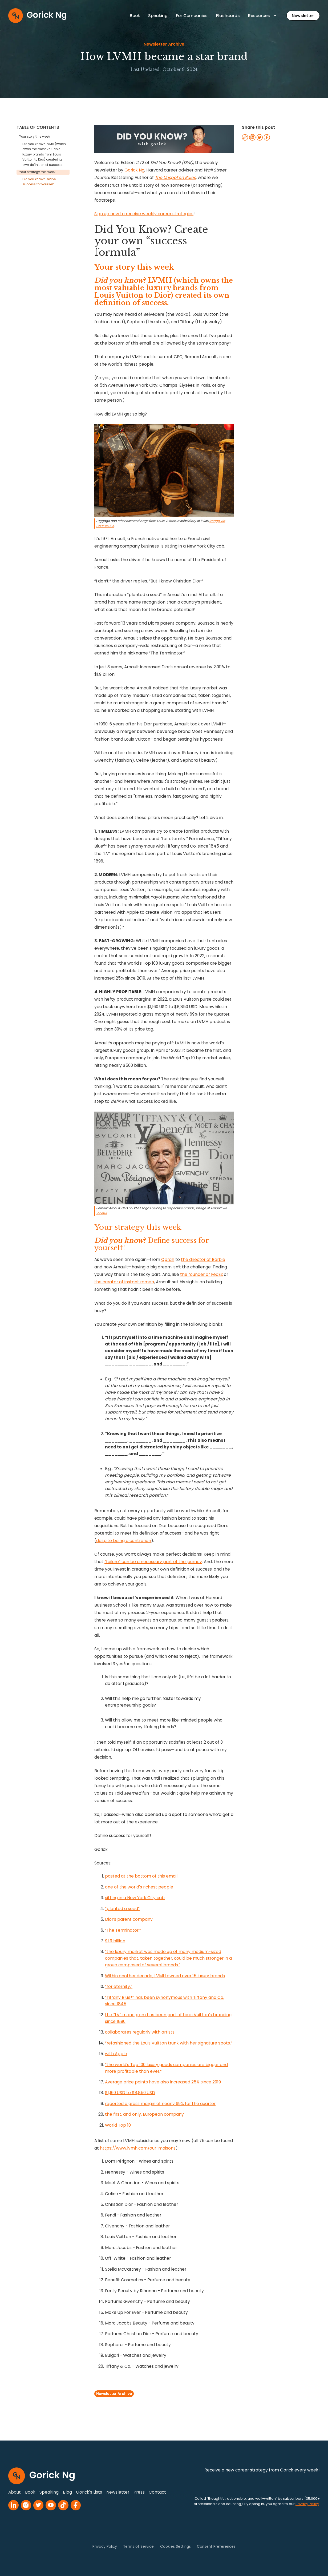 The width and height of the screenshot is (328, 2576). Describe the element at coordinates (138, 2148) in the screenshot. I see `https://www.lvmh.com/our-maisons` at that location.